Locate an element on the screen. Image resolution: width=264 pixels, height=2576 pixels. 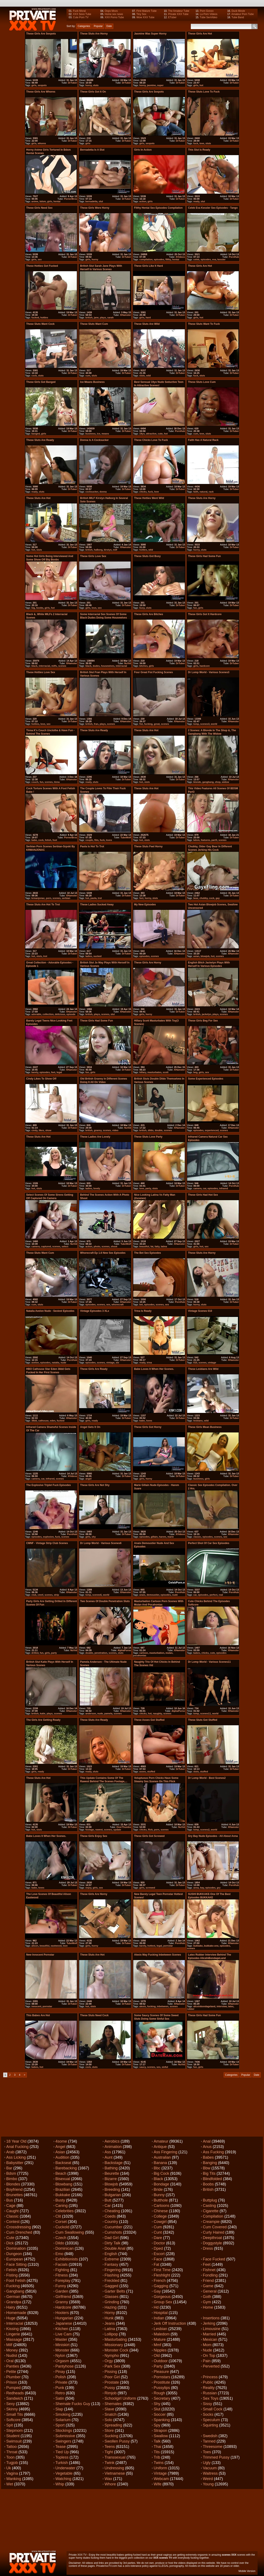
update is located at coordinates (117, 1829).